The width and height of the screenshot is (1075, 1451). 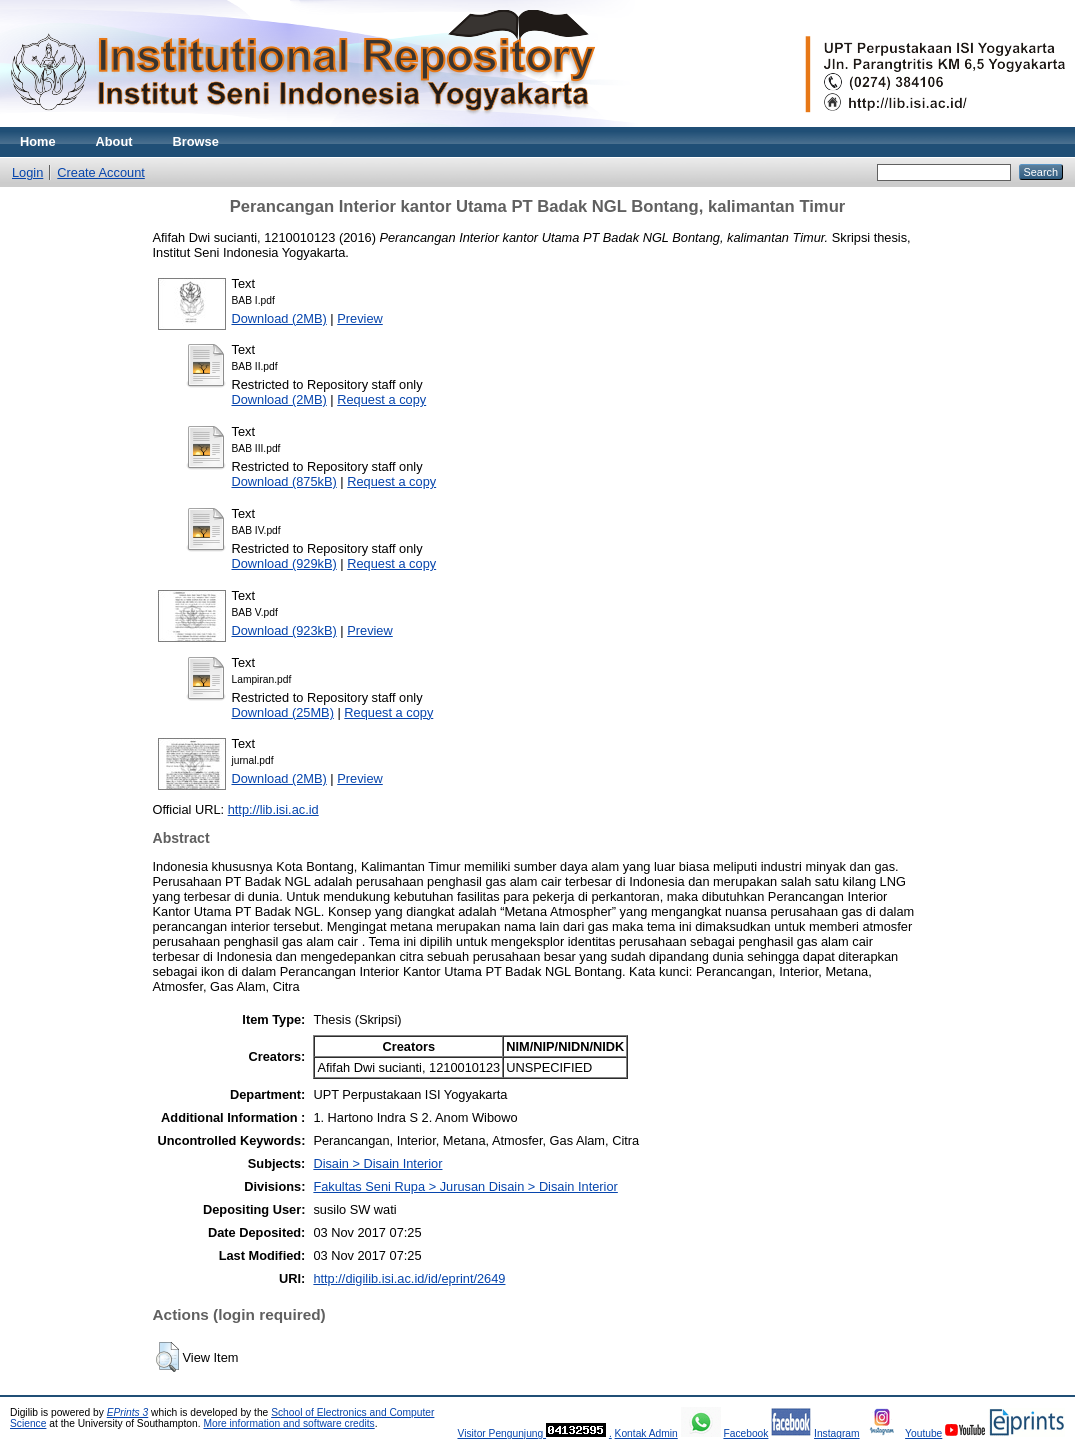 What do you see at coordinates (923, 1433) in the screenshot?
I see `Youtube` at bounding box center [923, 1433].